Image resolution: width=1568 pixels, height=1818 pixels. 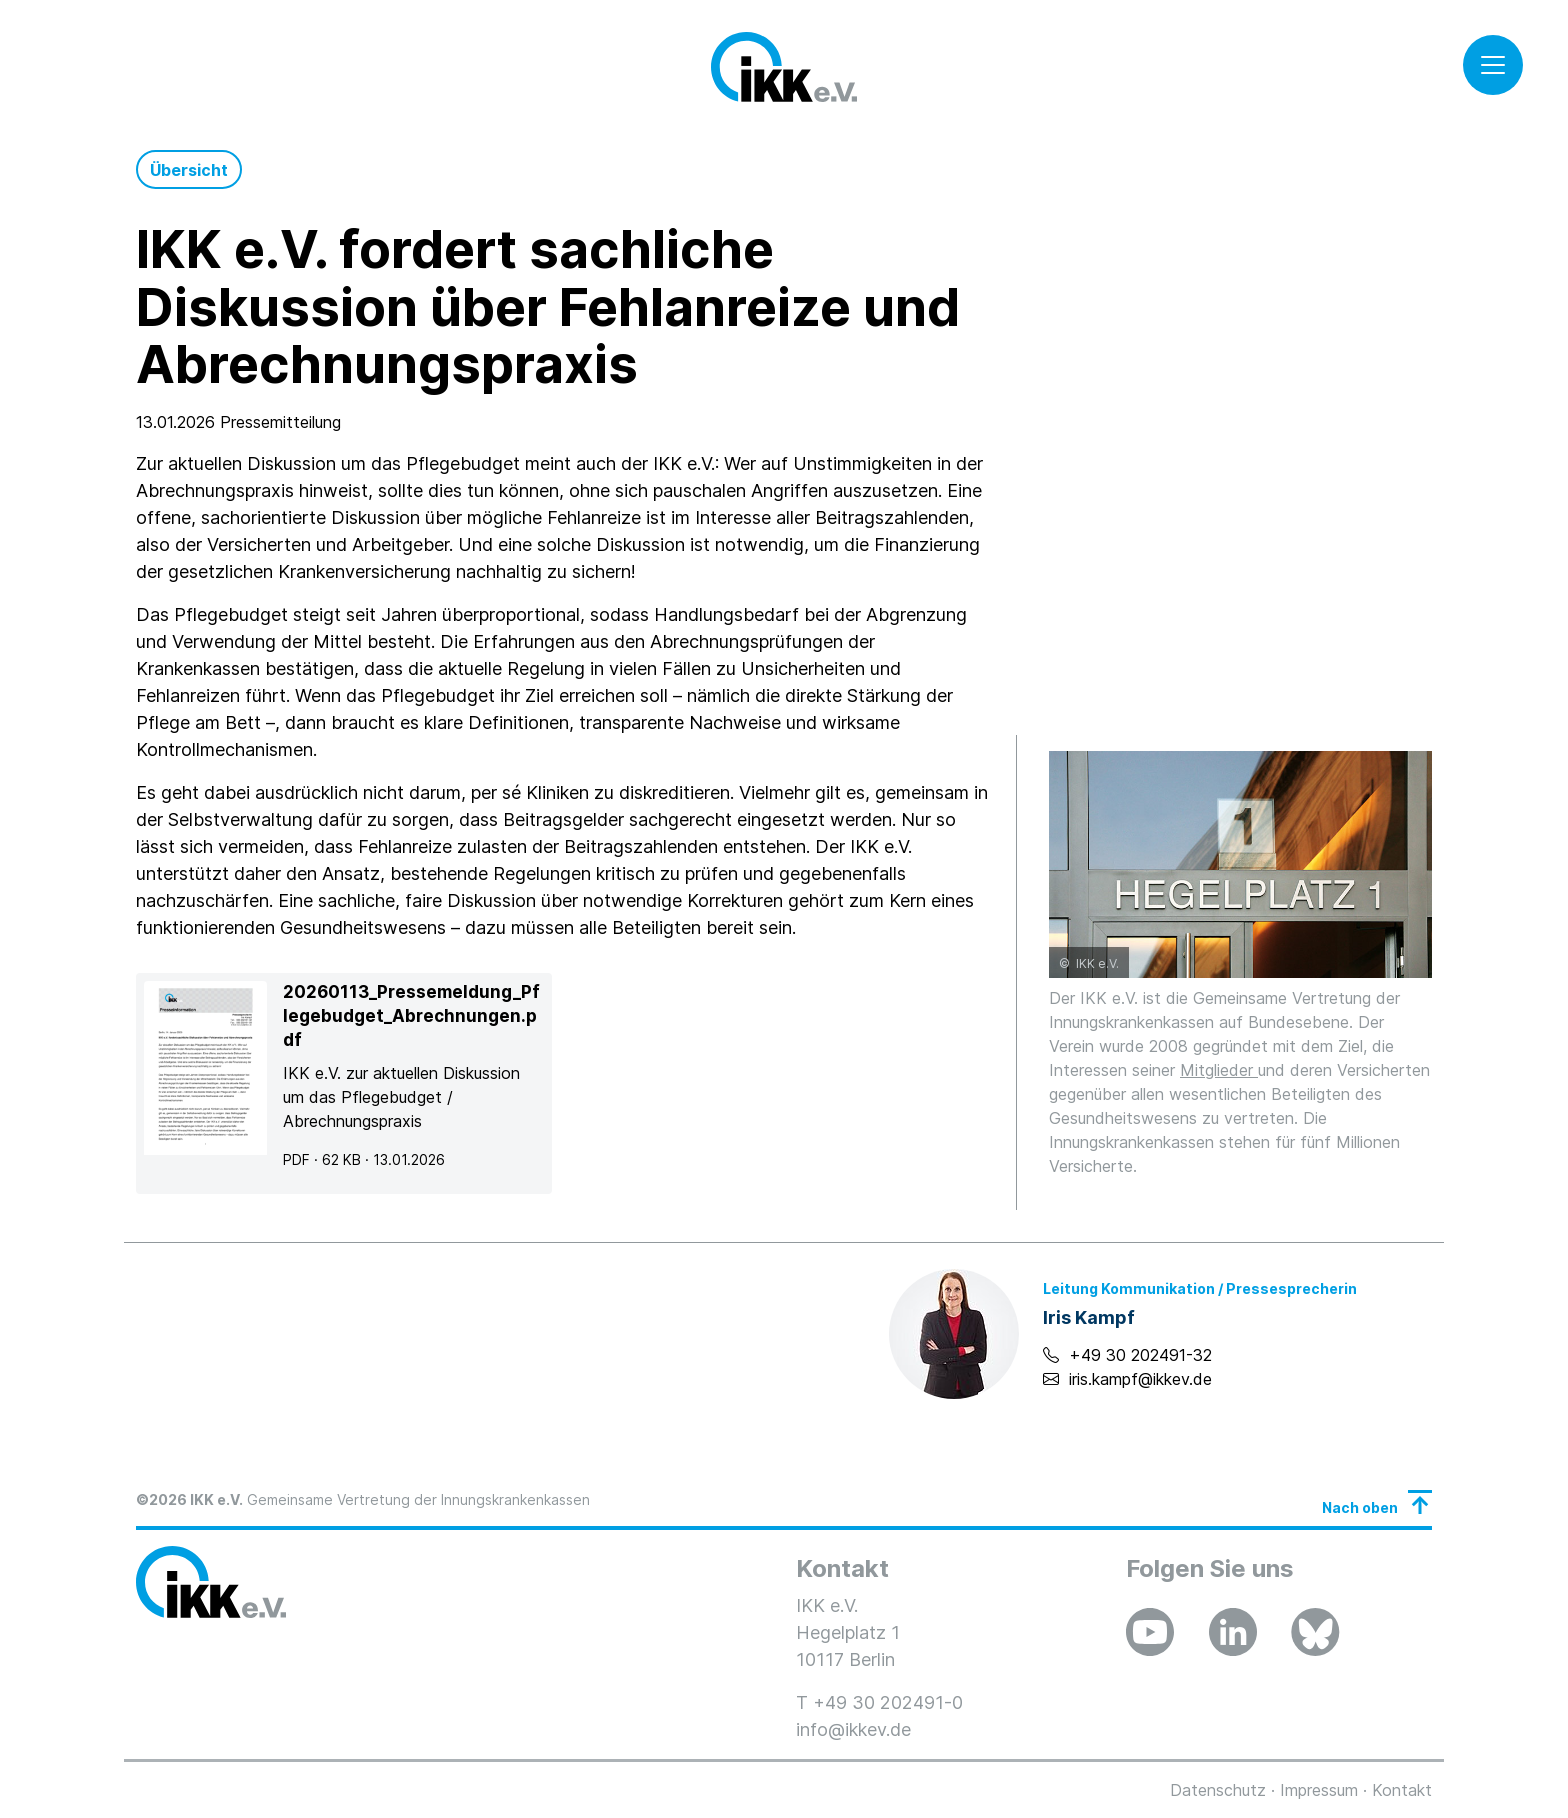 What do you see at coordinates (1402, 1790) in the screenshot?
I see `Kontakt` at bounding box center [1402, 1790].